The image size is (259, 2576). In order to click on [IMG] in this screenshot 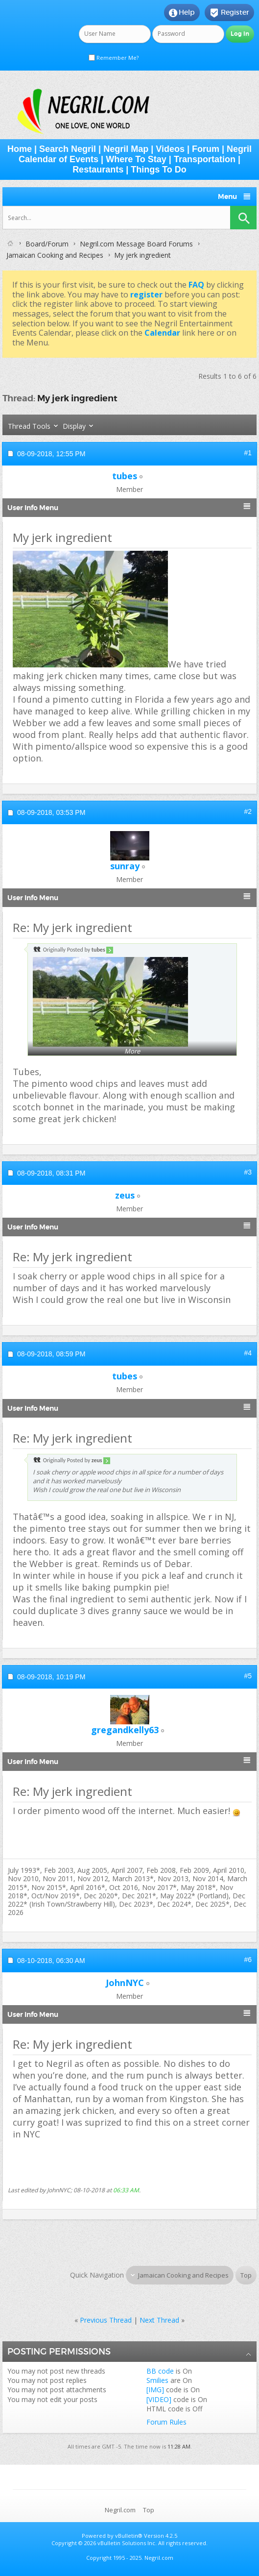, I will do `click(155, 2389)`.